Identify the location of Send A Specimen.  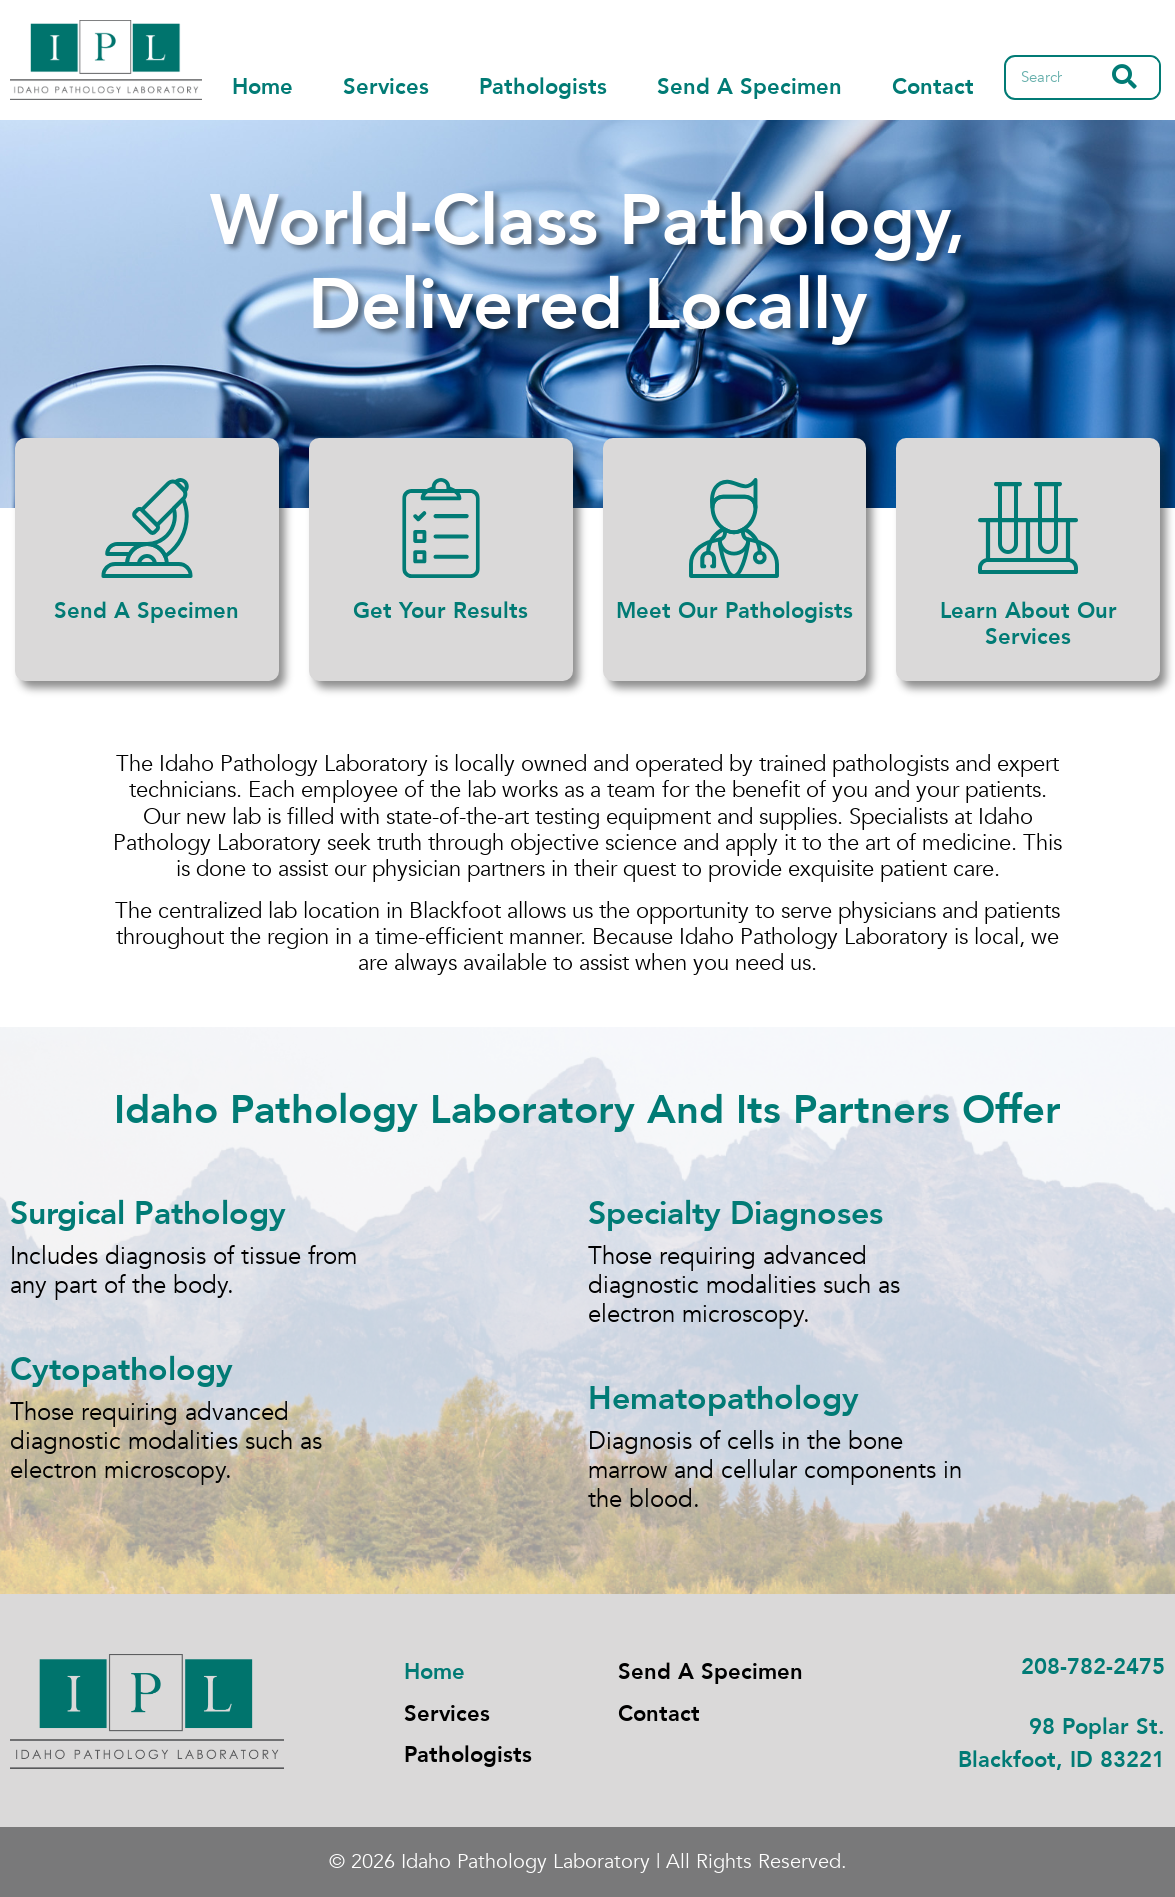
(749, 87).